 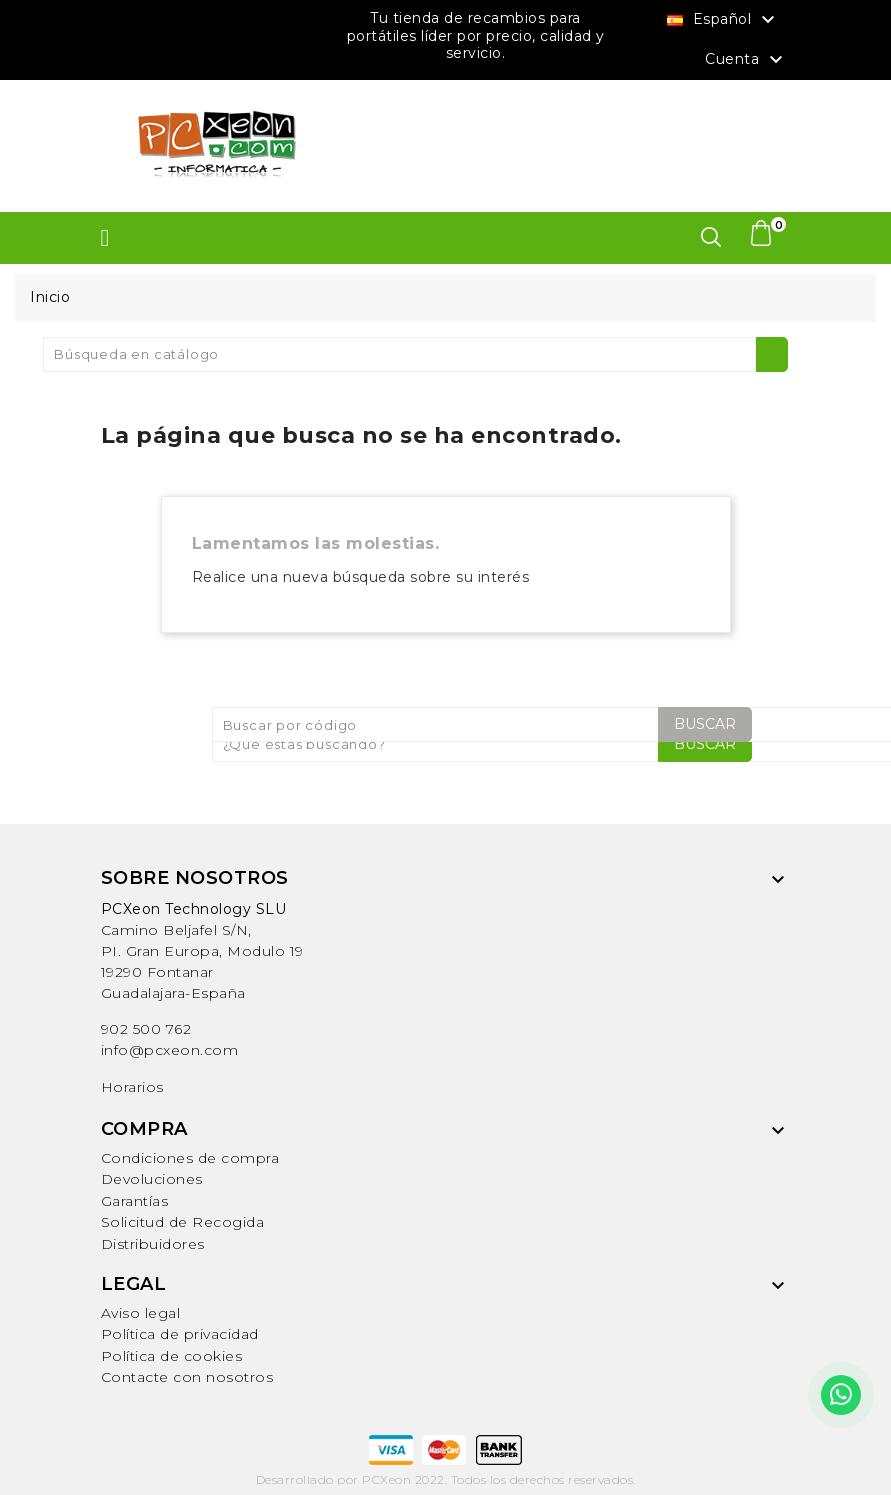 I want to click on 902 500 762, so click(x=146, y=1029).